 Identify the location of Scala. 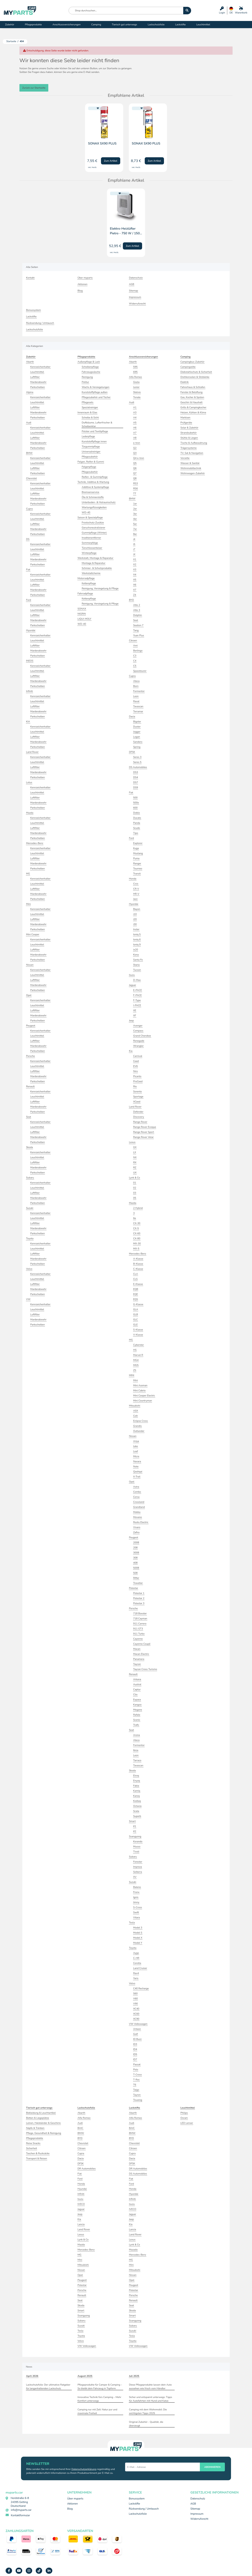
(136, 1811).